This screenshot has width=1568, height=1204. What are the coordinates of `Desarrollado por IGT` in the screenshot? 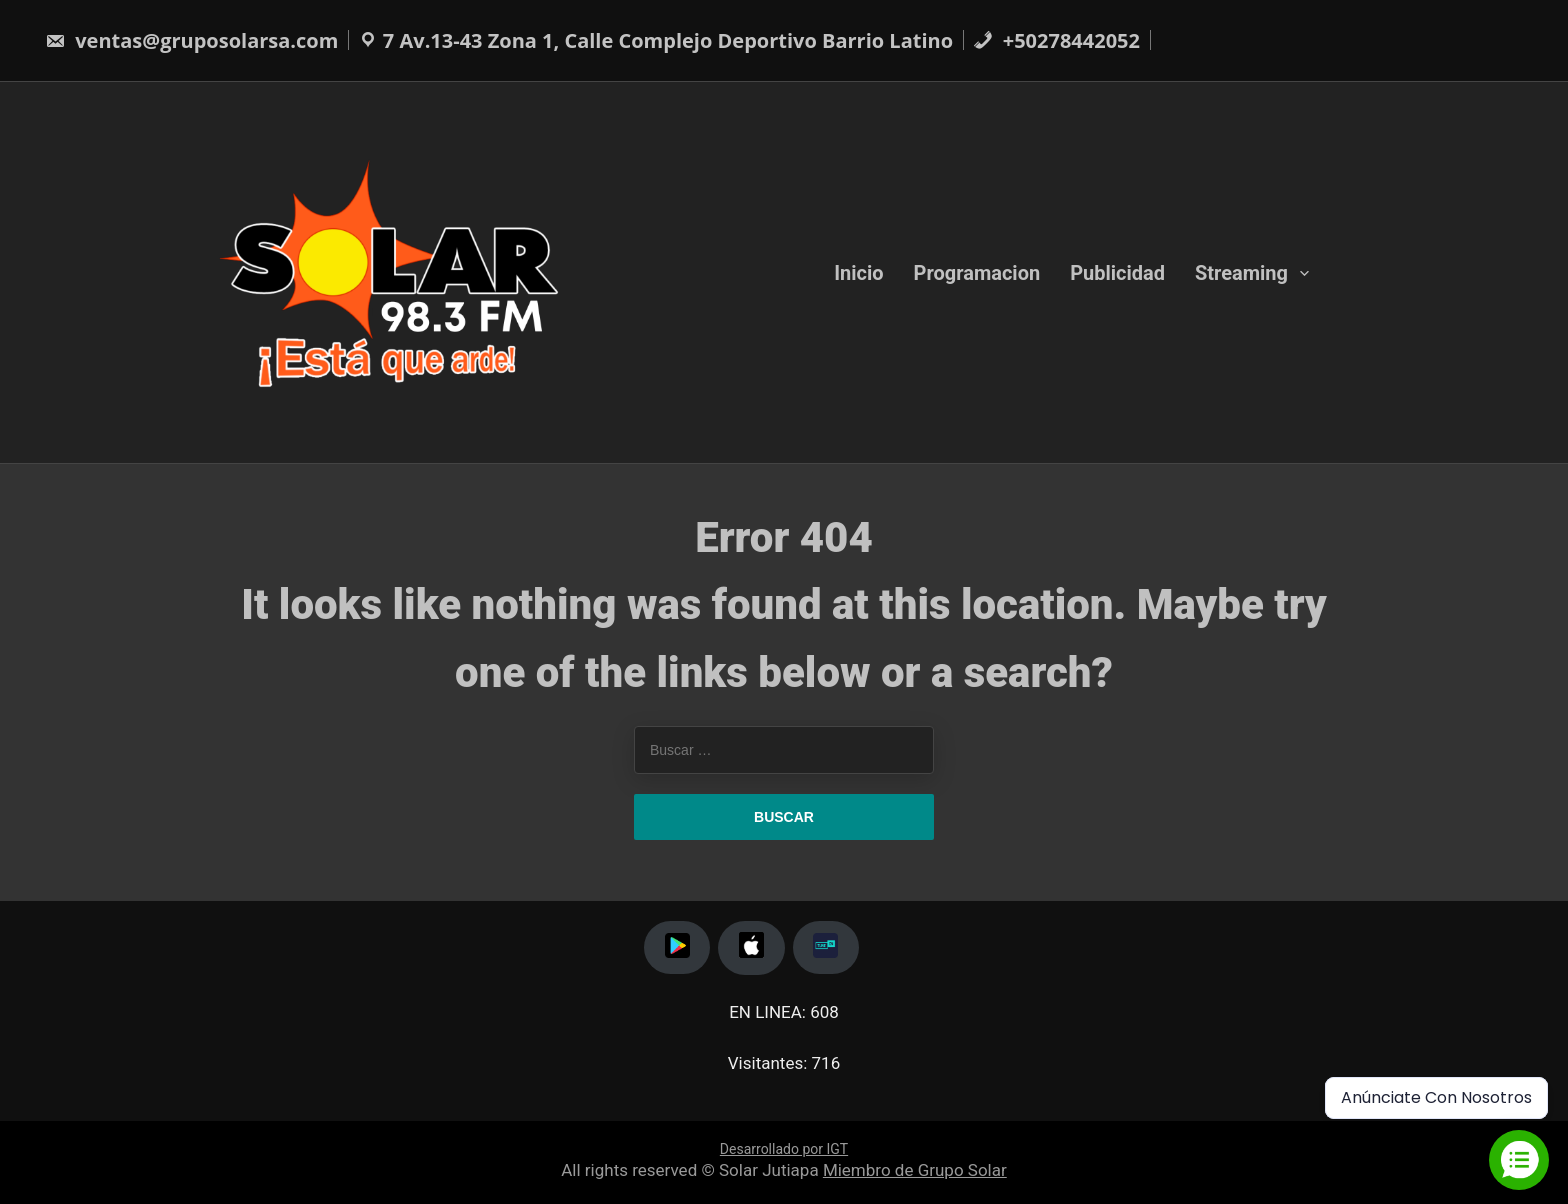 It's located at (784, 1149).